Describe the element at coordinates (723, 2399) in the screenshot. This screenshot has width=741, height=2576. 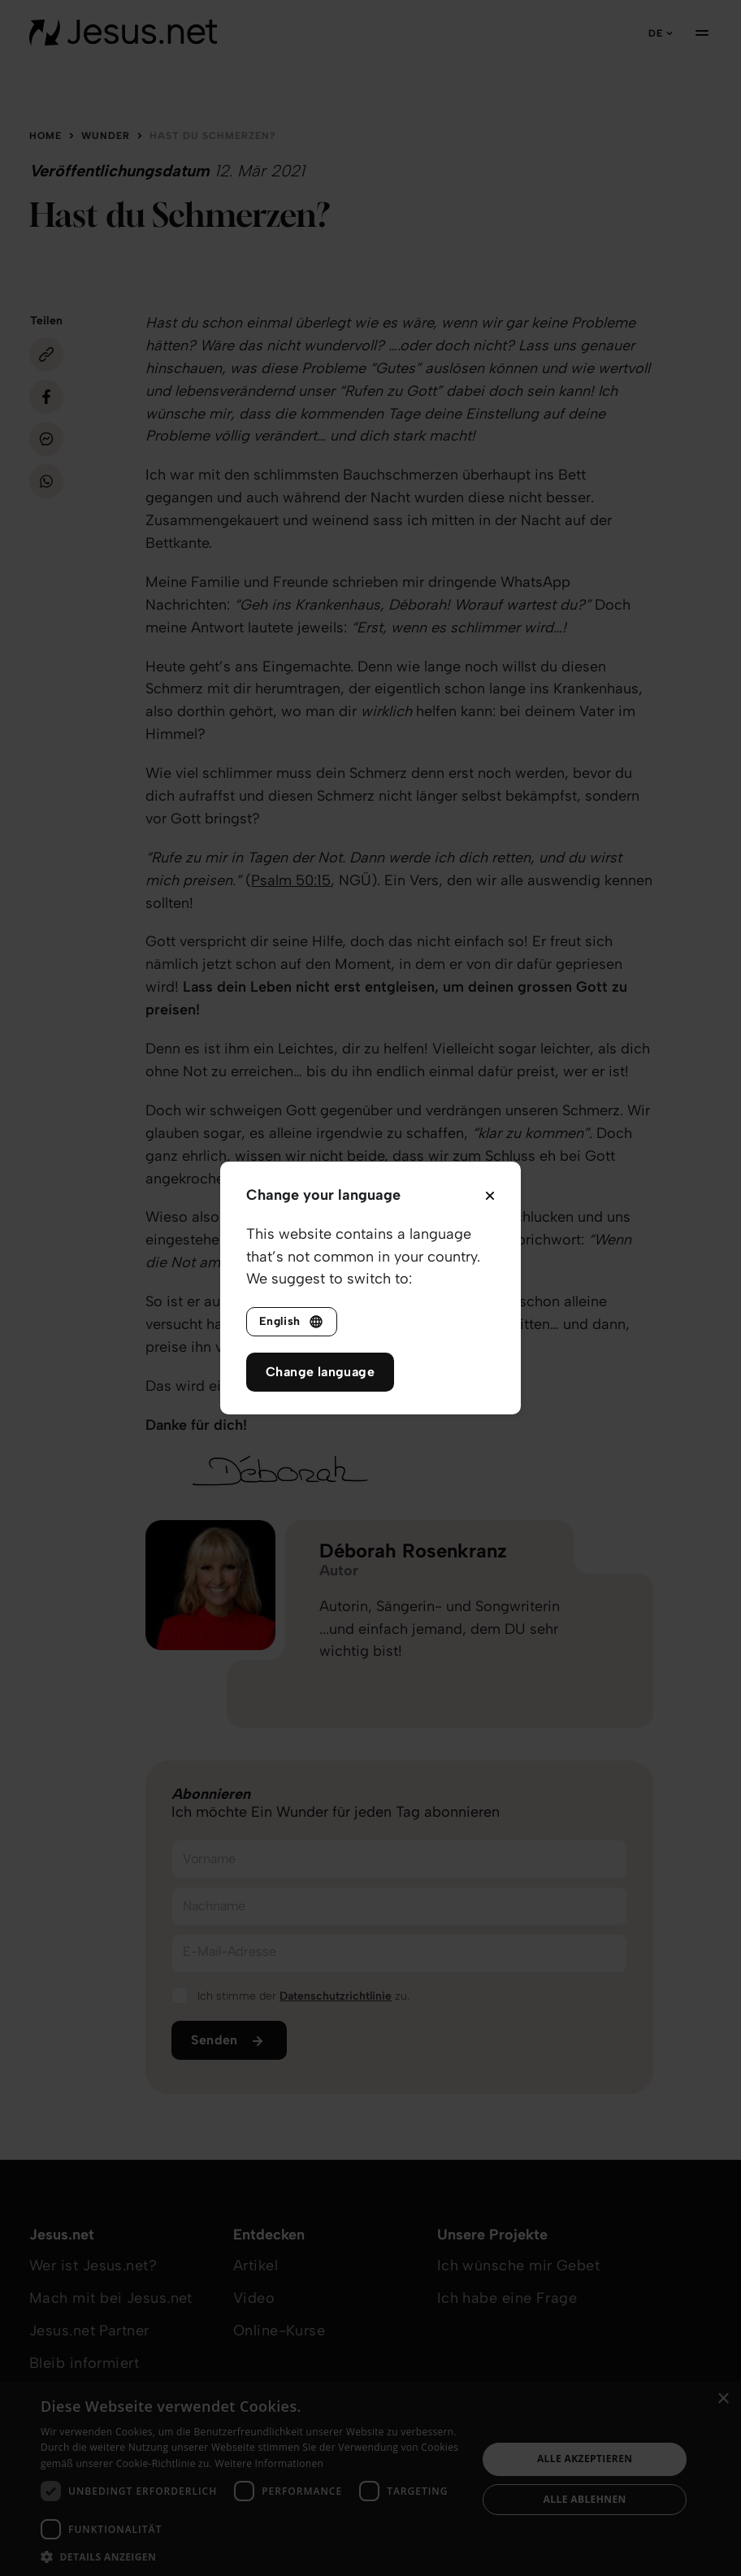
I see `× [button]` at that location.